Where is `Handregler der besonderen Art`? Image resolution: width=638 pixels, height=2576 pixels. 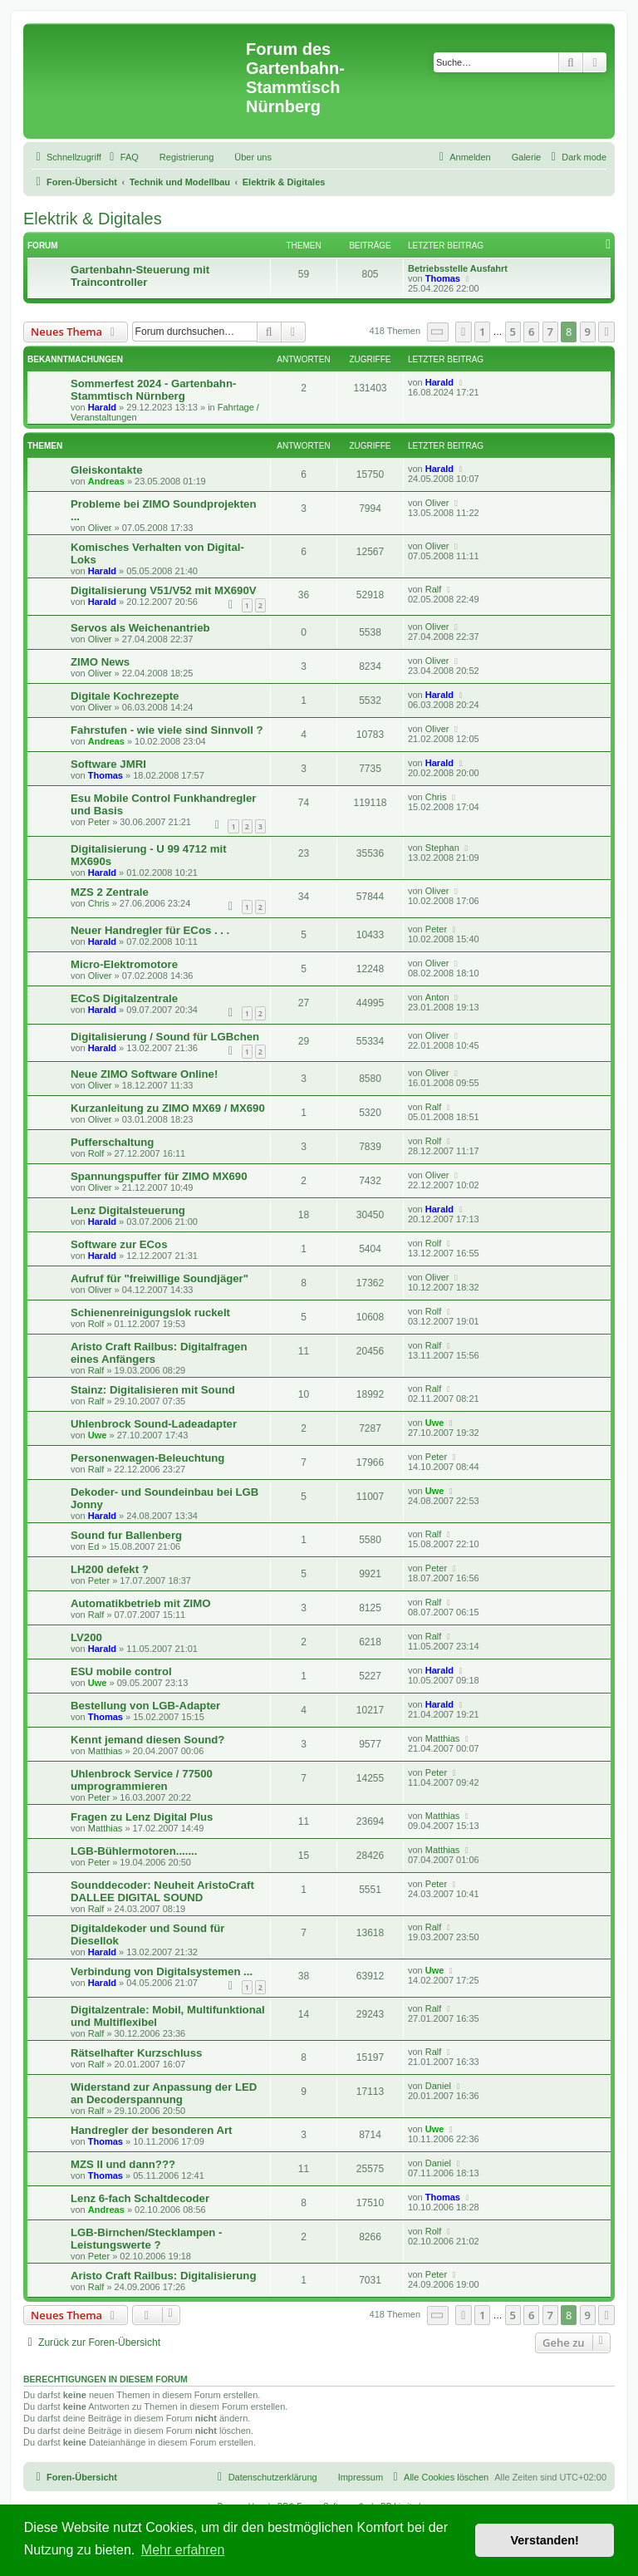
Handregler der besonderen Art is located at coordinates (151, 2130).